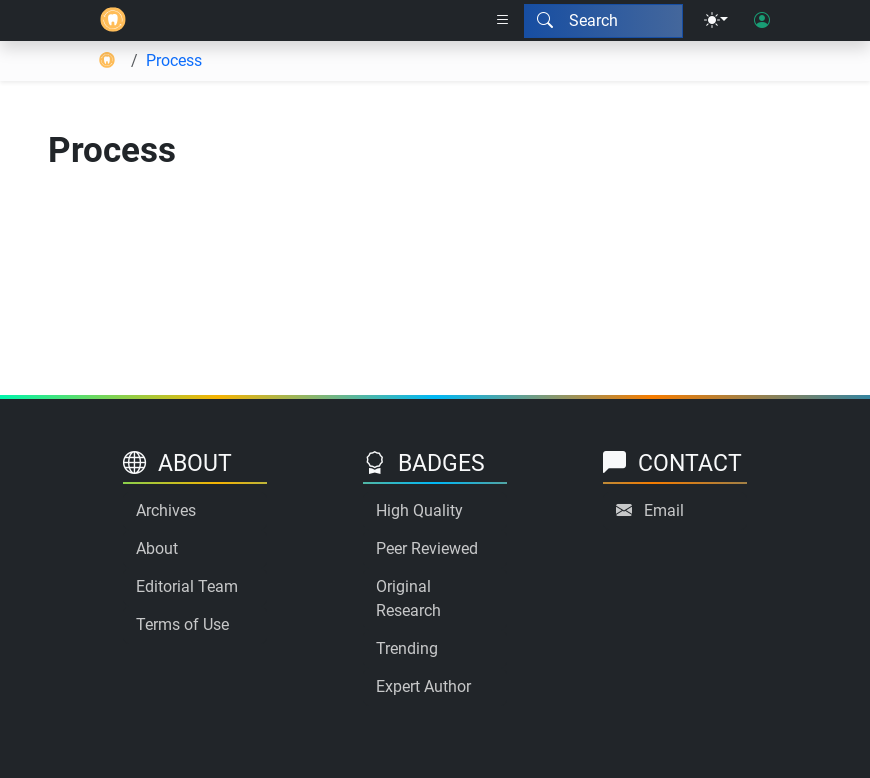  Describe the element at coordinates (603, 21) in the screenshot. I see `[Search modal]` at that location.